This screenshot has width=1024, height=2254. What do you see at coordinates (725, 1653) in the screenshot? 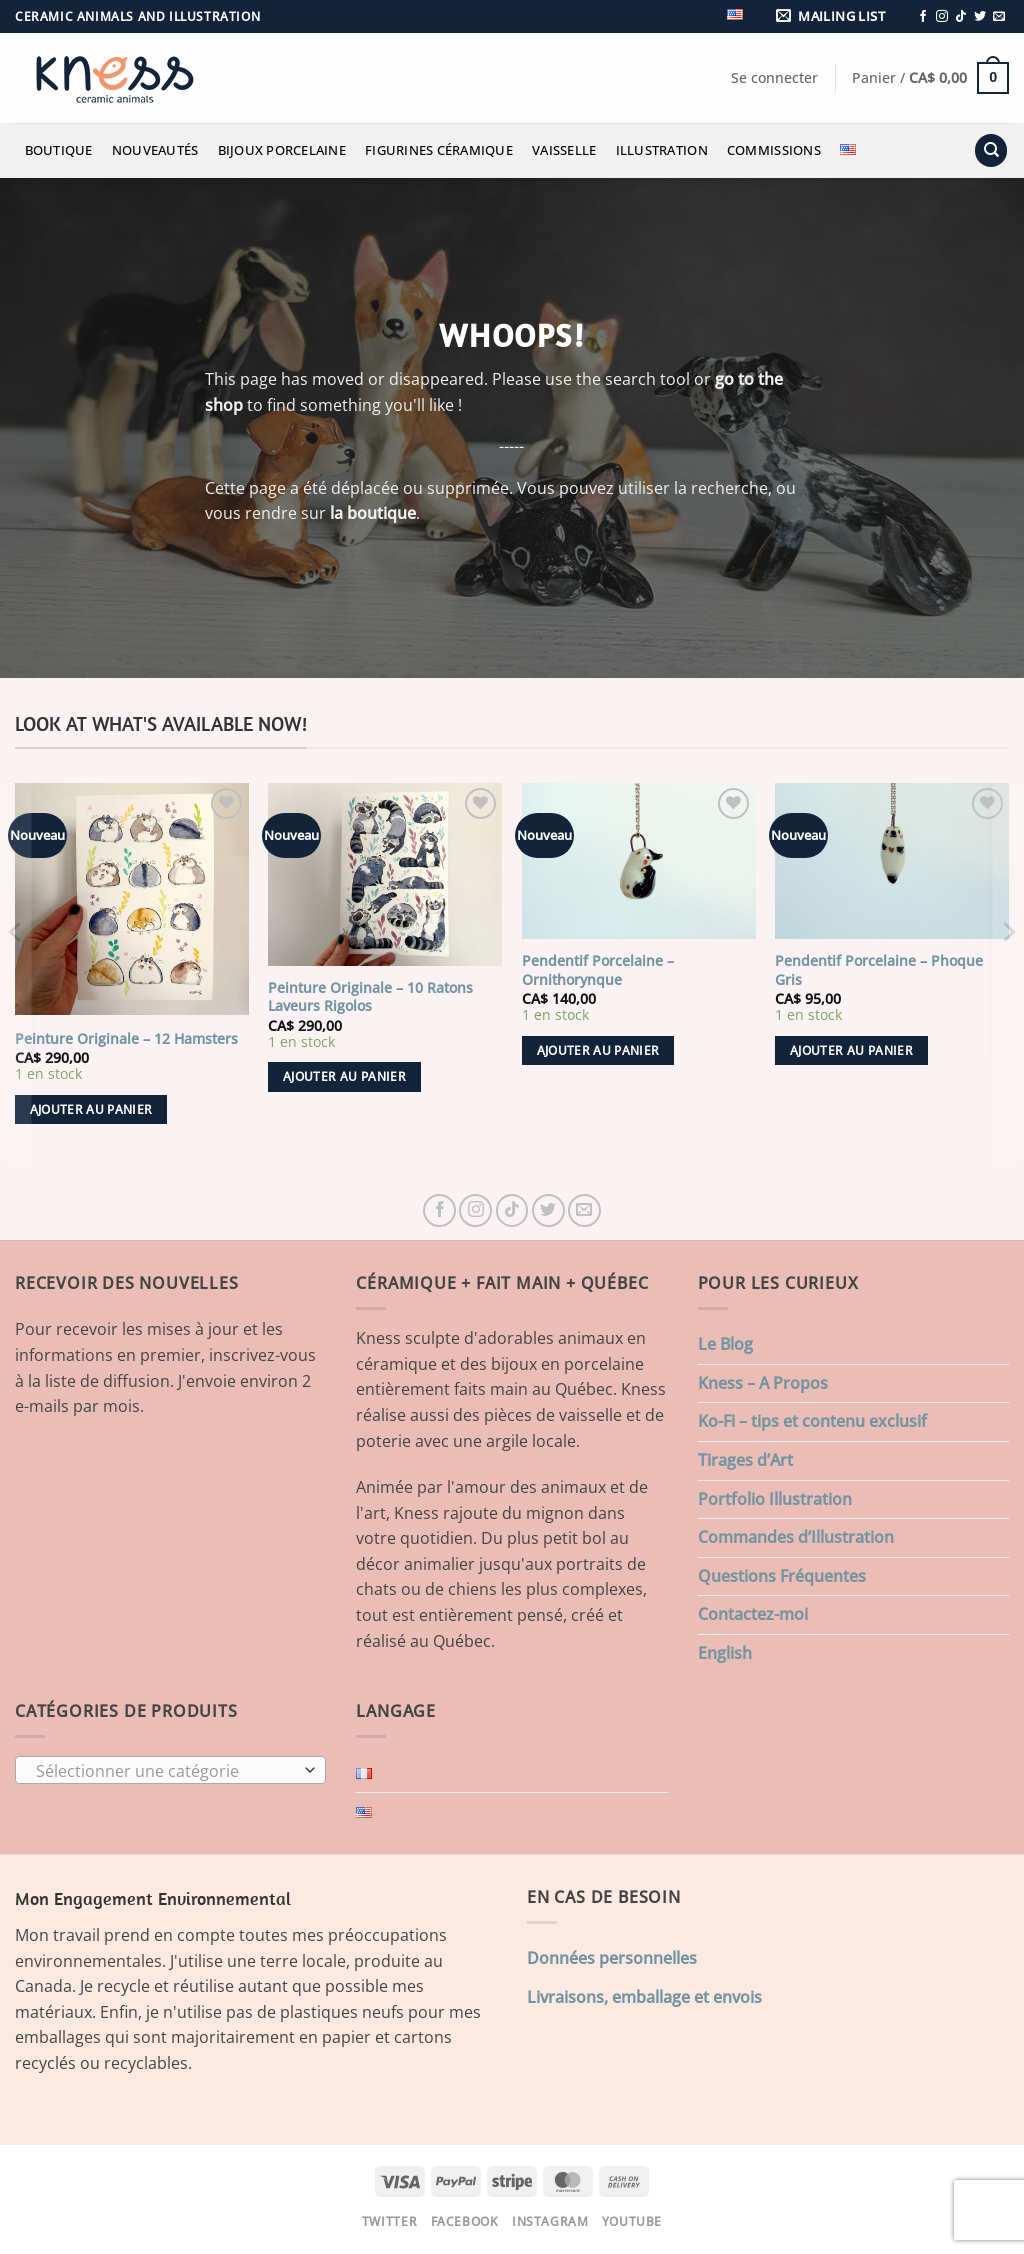
I see `English` at bounding box center [725, 1653].